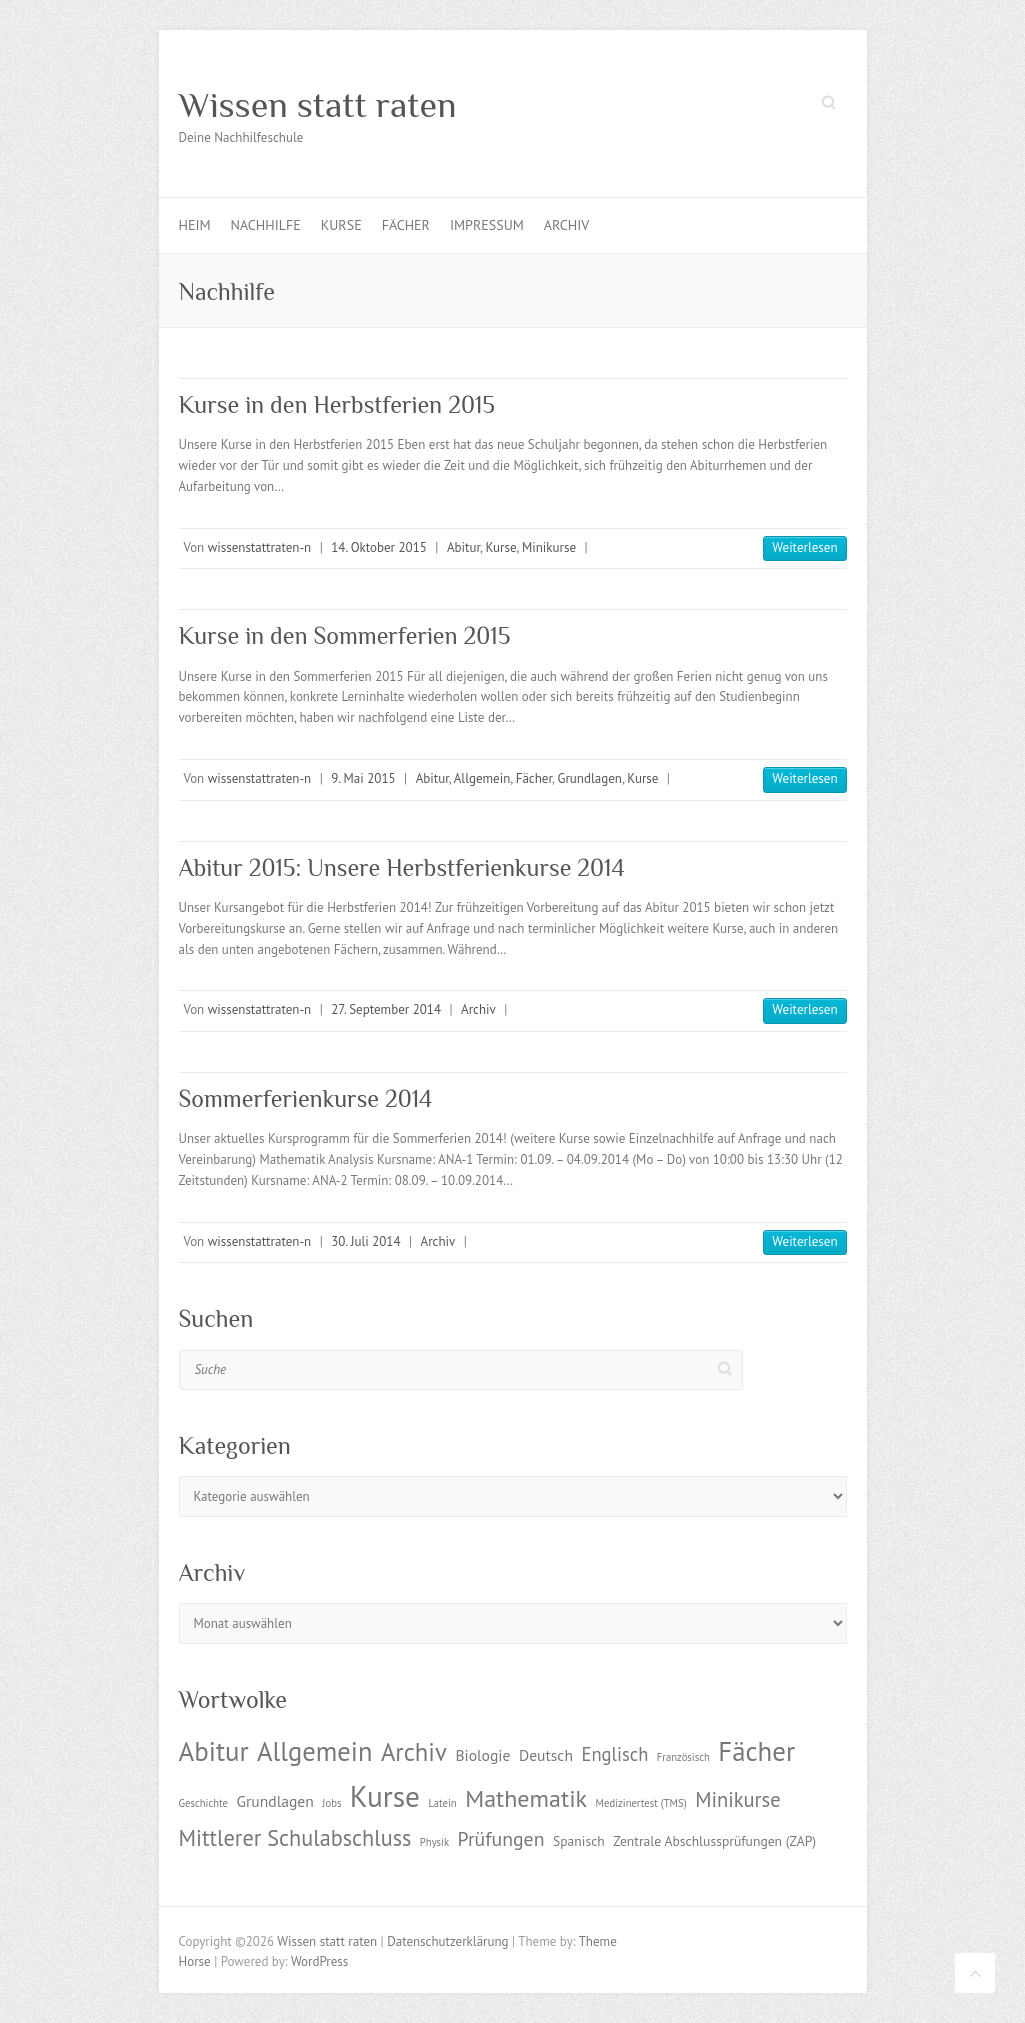 The height and width of the screenshot is (2023, 1025). I want to click on Grundlagen, so click(589, 778).